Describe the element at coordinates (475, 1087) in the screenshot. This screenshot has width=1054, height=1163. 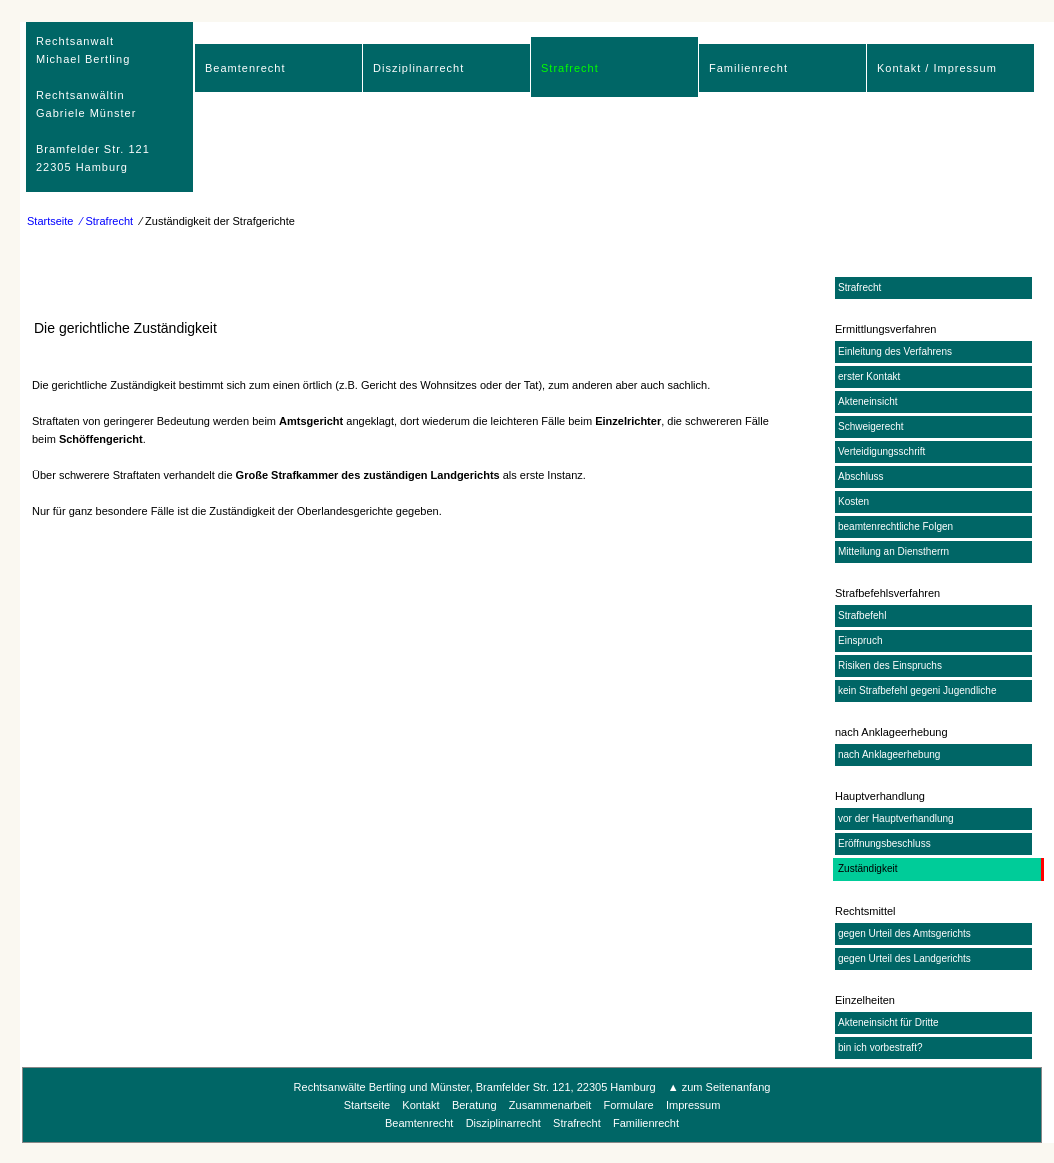
I see `Rechtsanwälte Bertling und Münster, Bramfelder Str. 121, 22305 Hamburg` at that location.